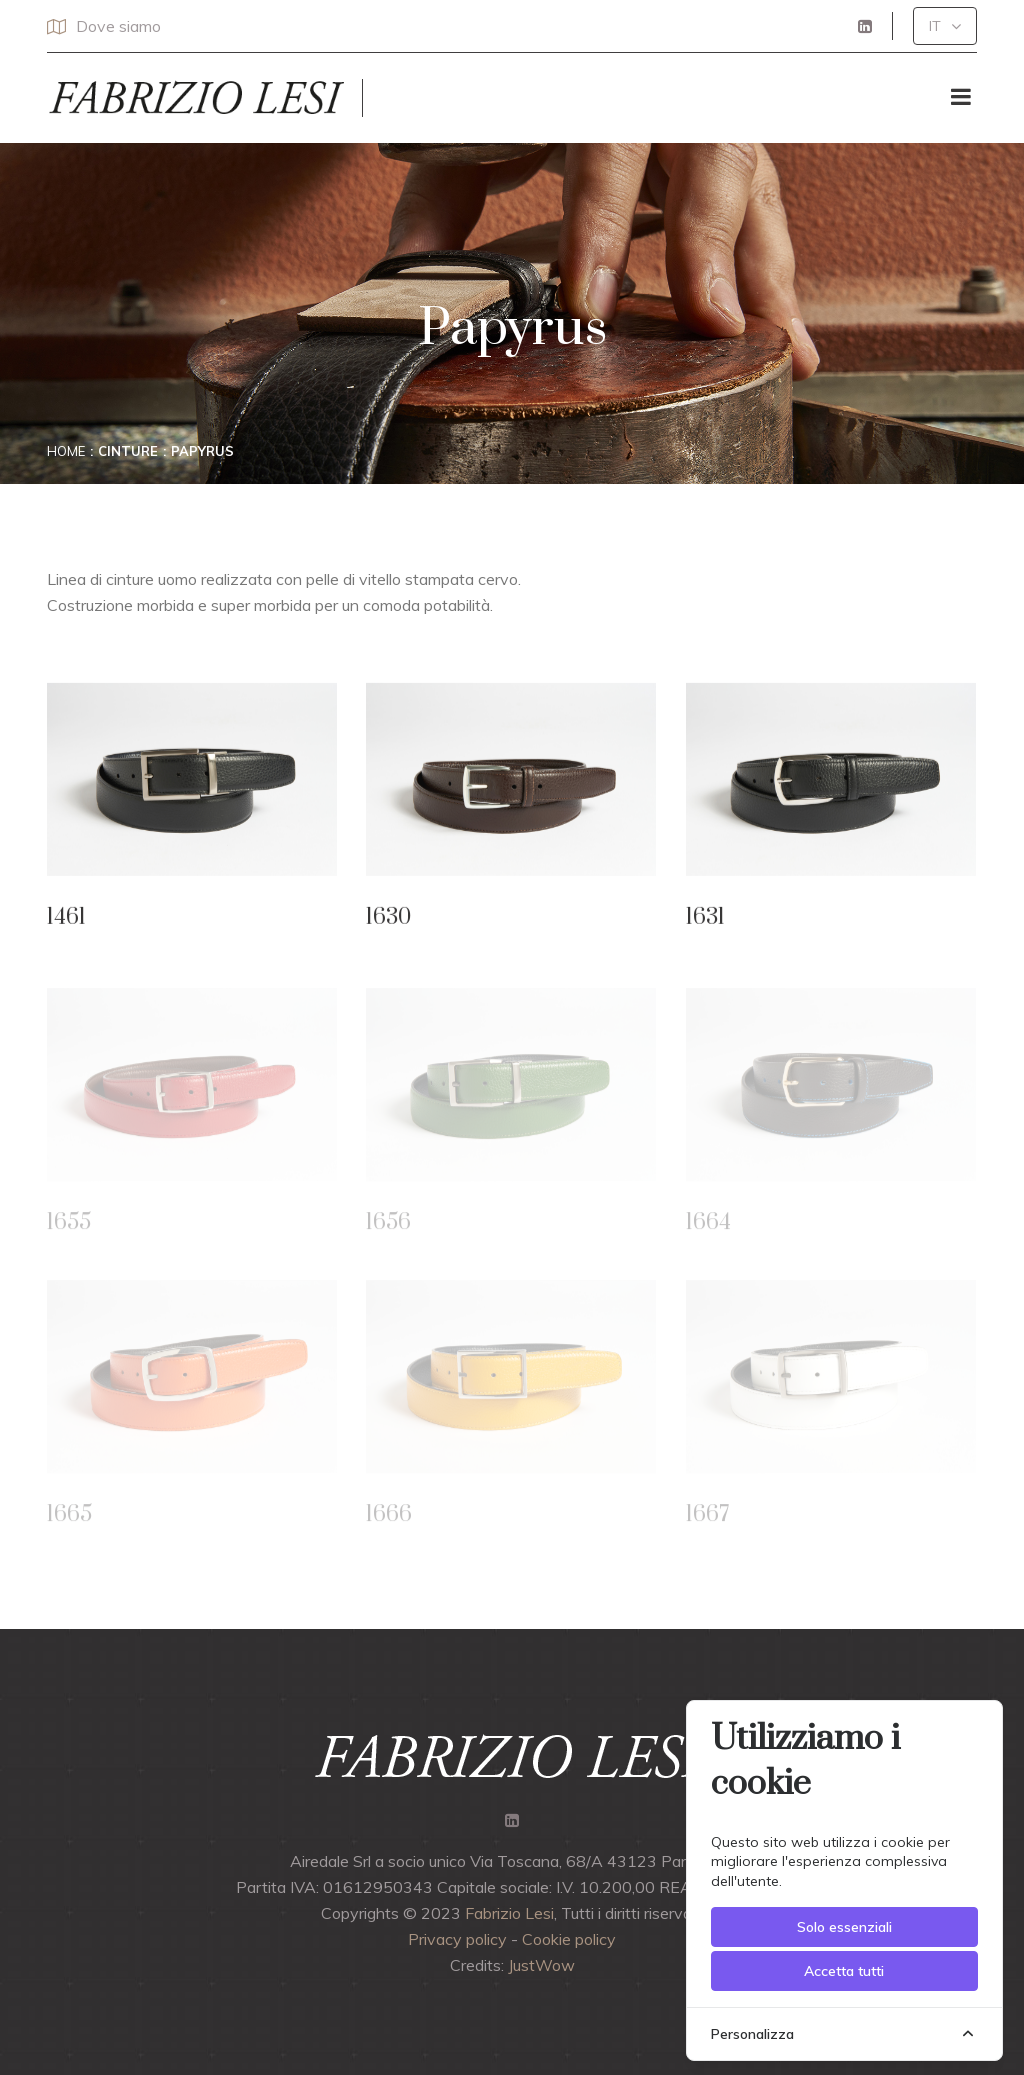 The image size is (1024, 2075). What do you see at coordinates (569, 1939) in the screenshot?
I see `Cookie policy` at bounding box center [569, 1939].